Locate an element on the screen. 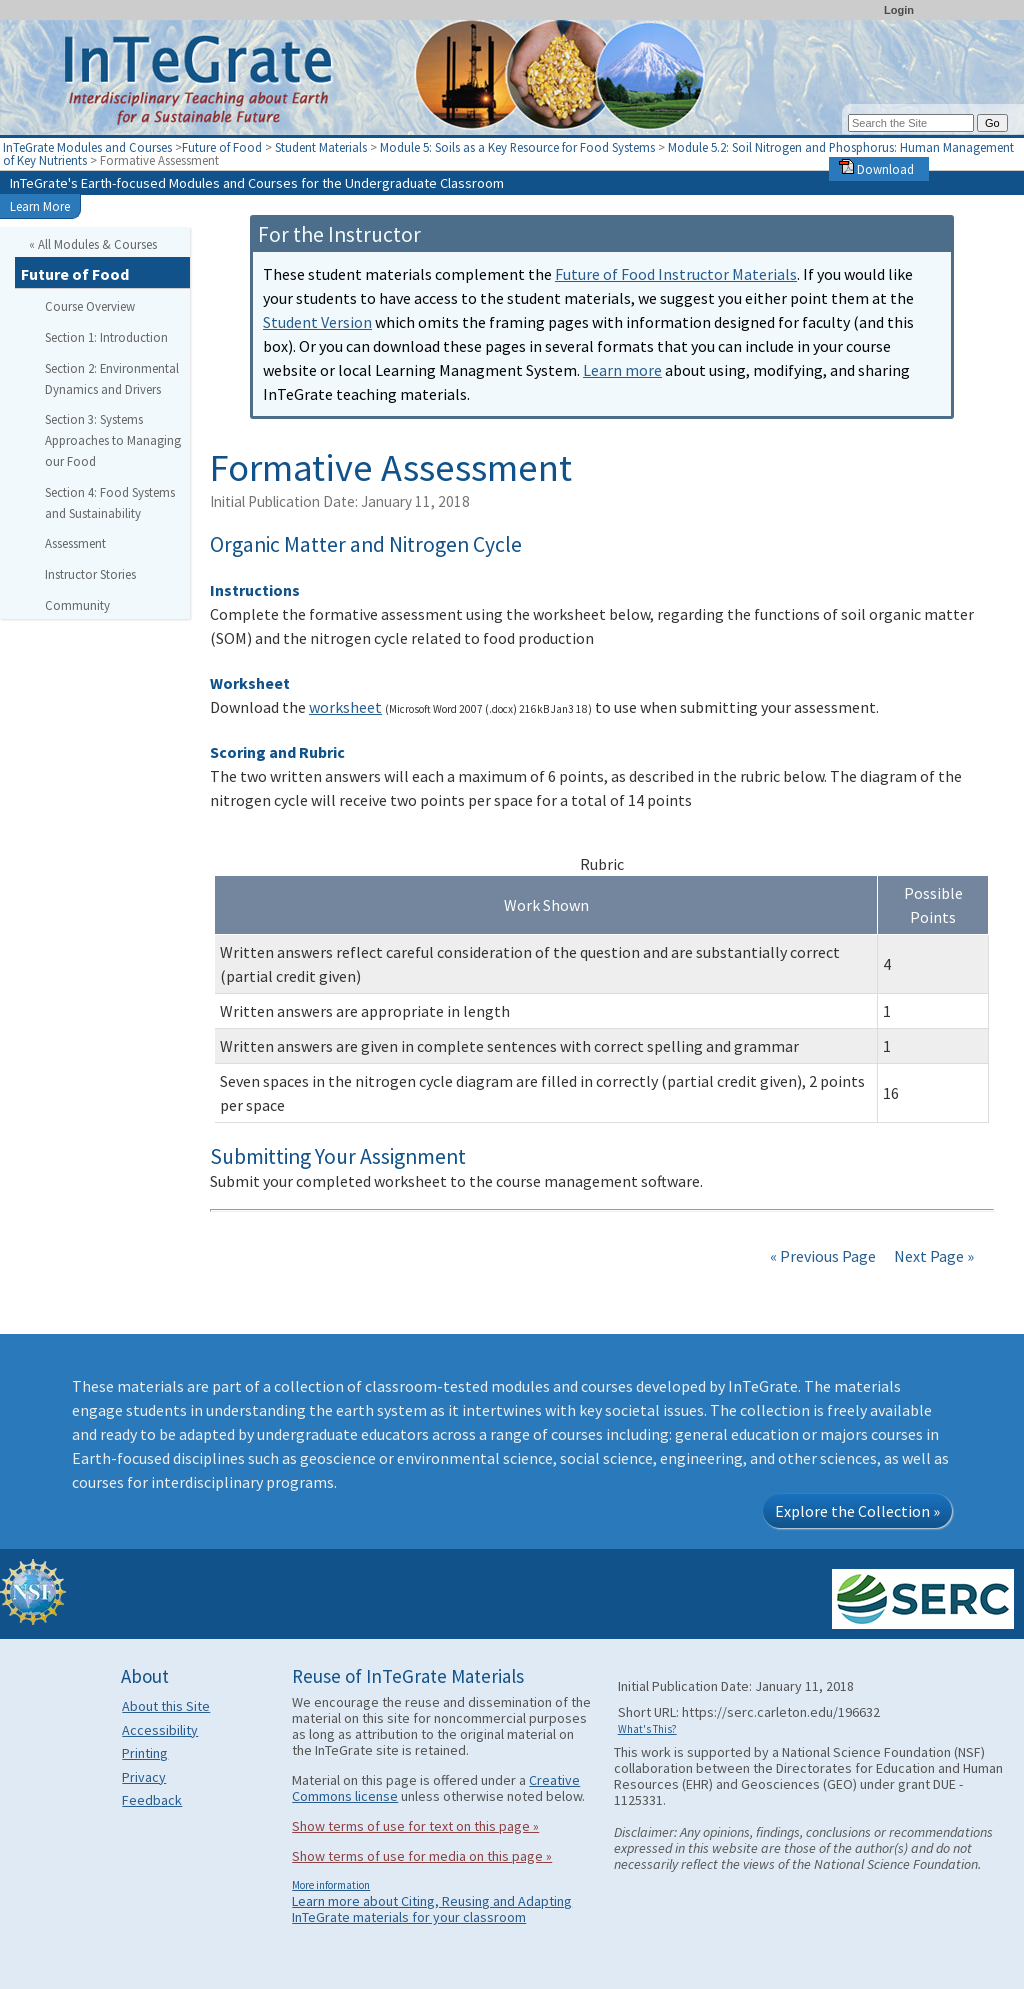 This screenshot has height=1989, width=1024. Learn more is located at coordinates (622, 370).